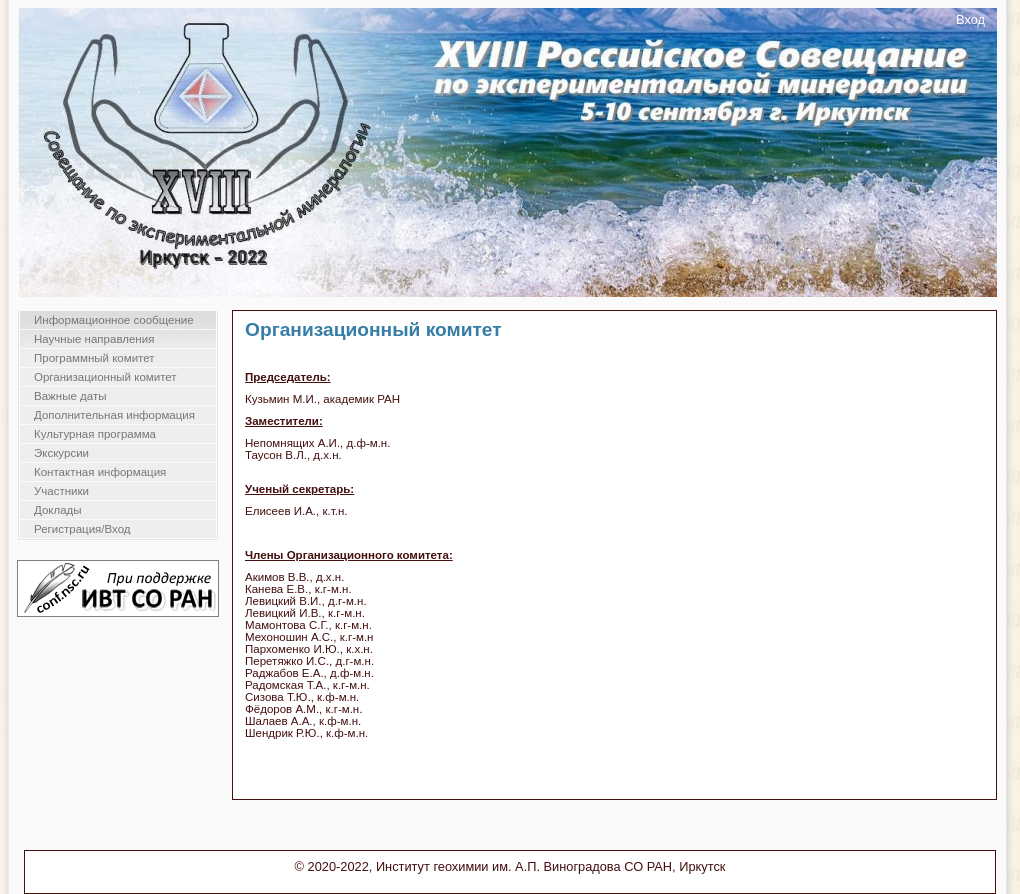 This screenshot has width=1020, height=894. I want to click on Участники, so click(61, 491).